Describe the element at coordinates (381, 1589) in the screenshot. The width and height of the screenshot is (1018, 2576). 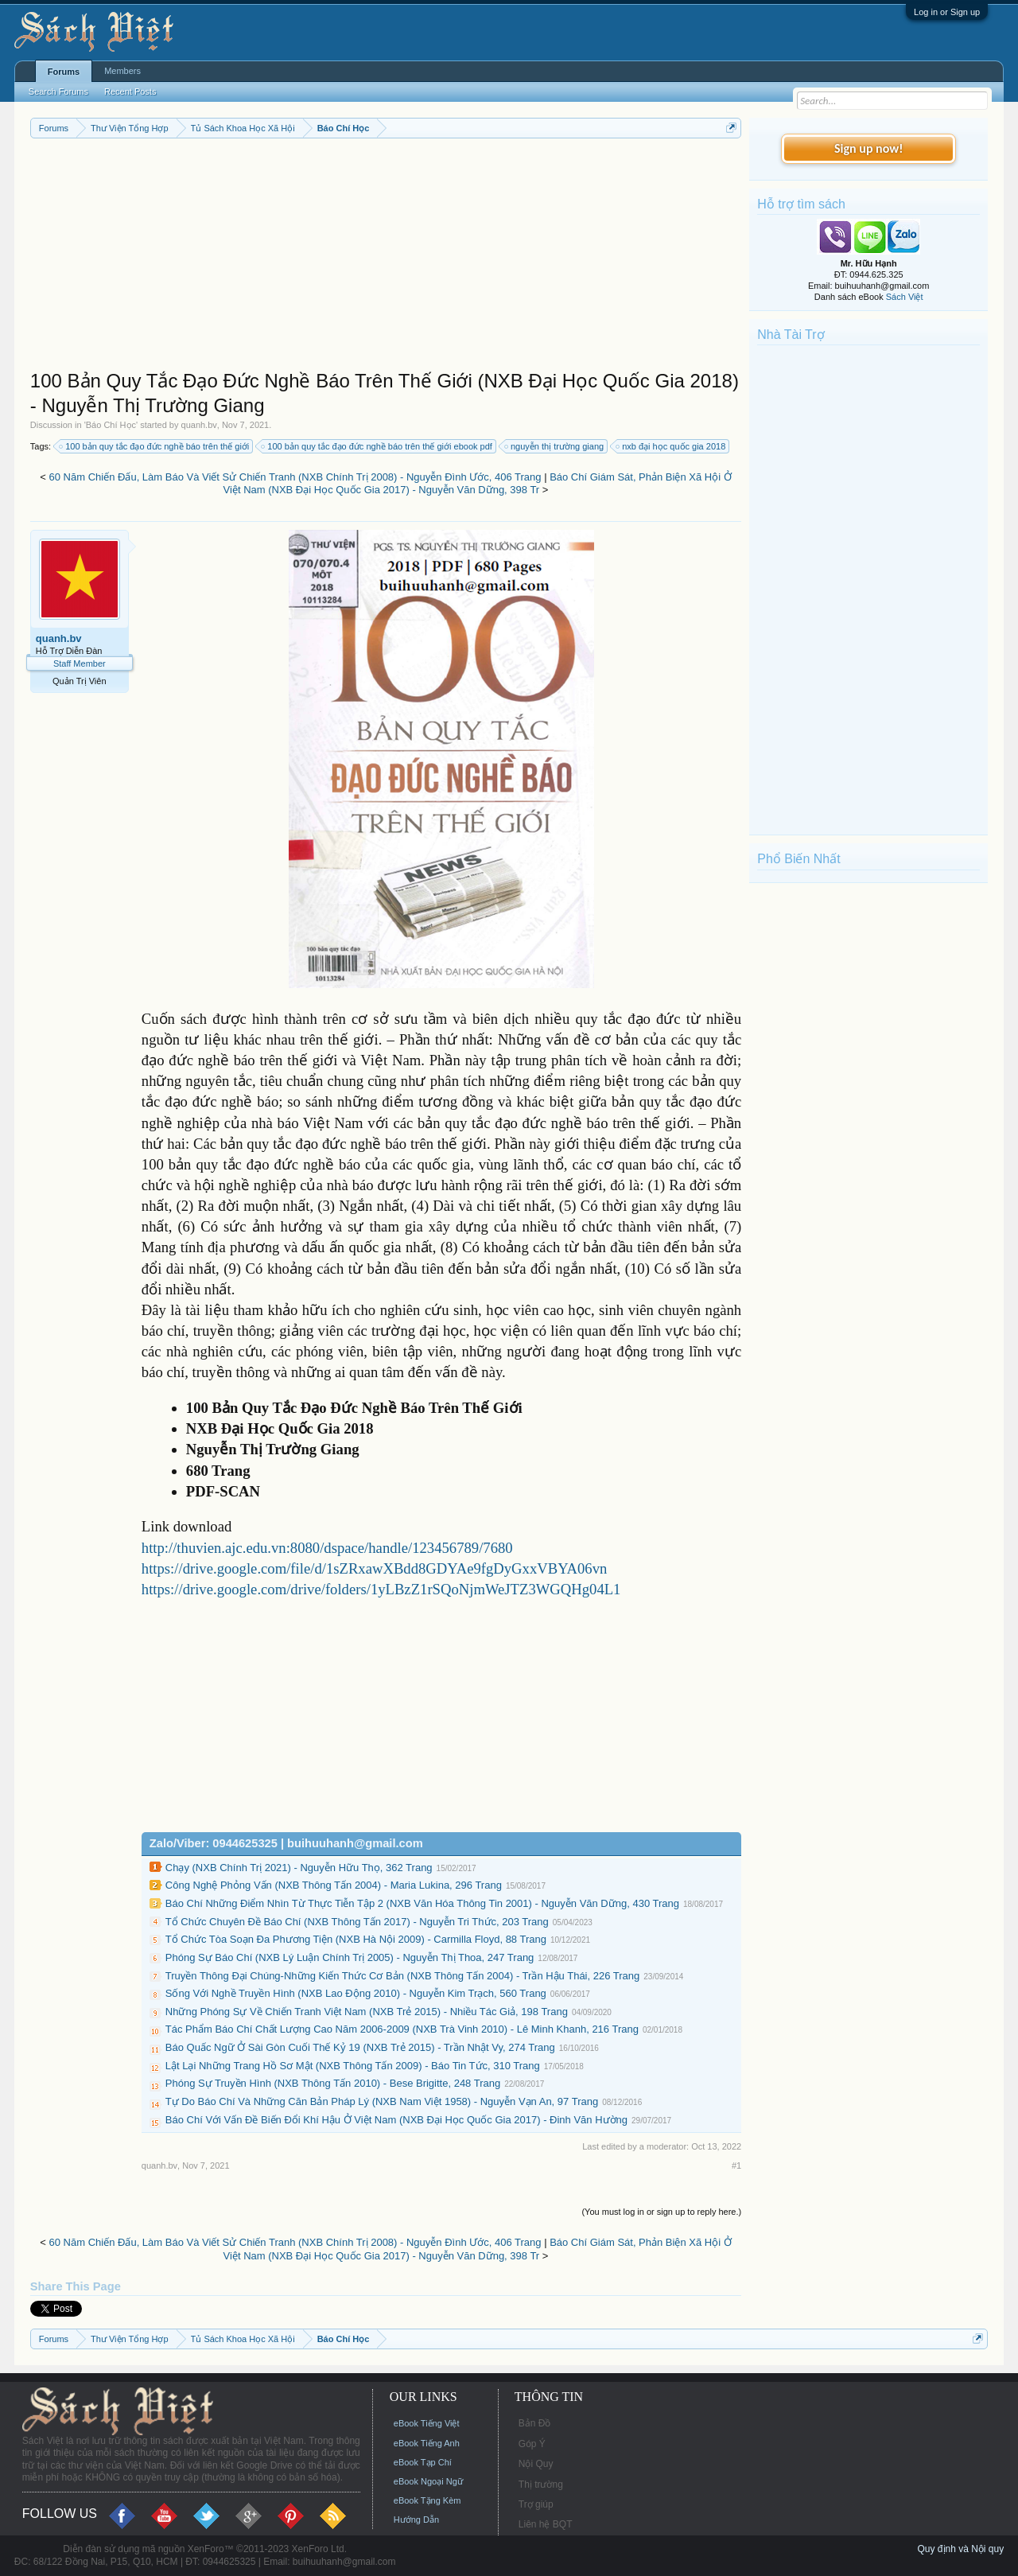
I see `https://drive.google.com/drive/folders/1yLBzZ1rSQoNjmWeJTZ3WGQHg04L1` at that location.